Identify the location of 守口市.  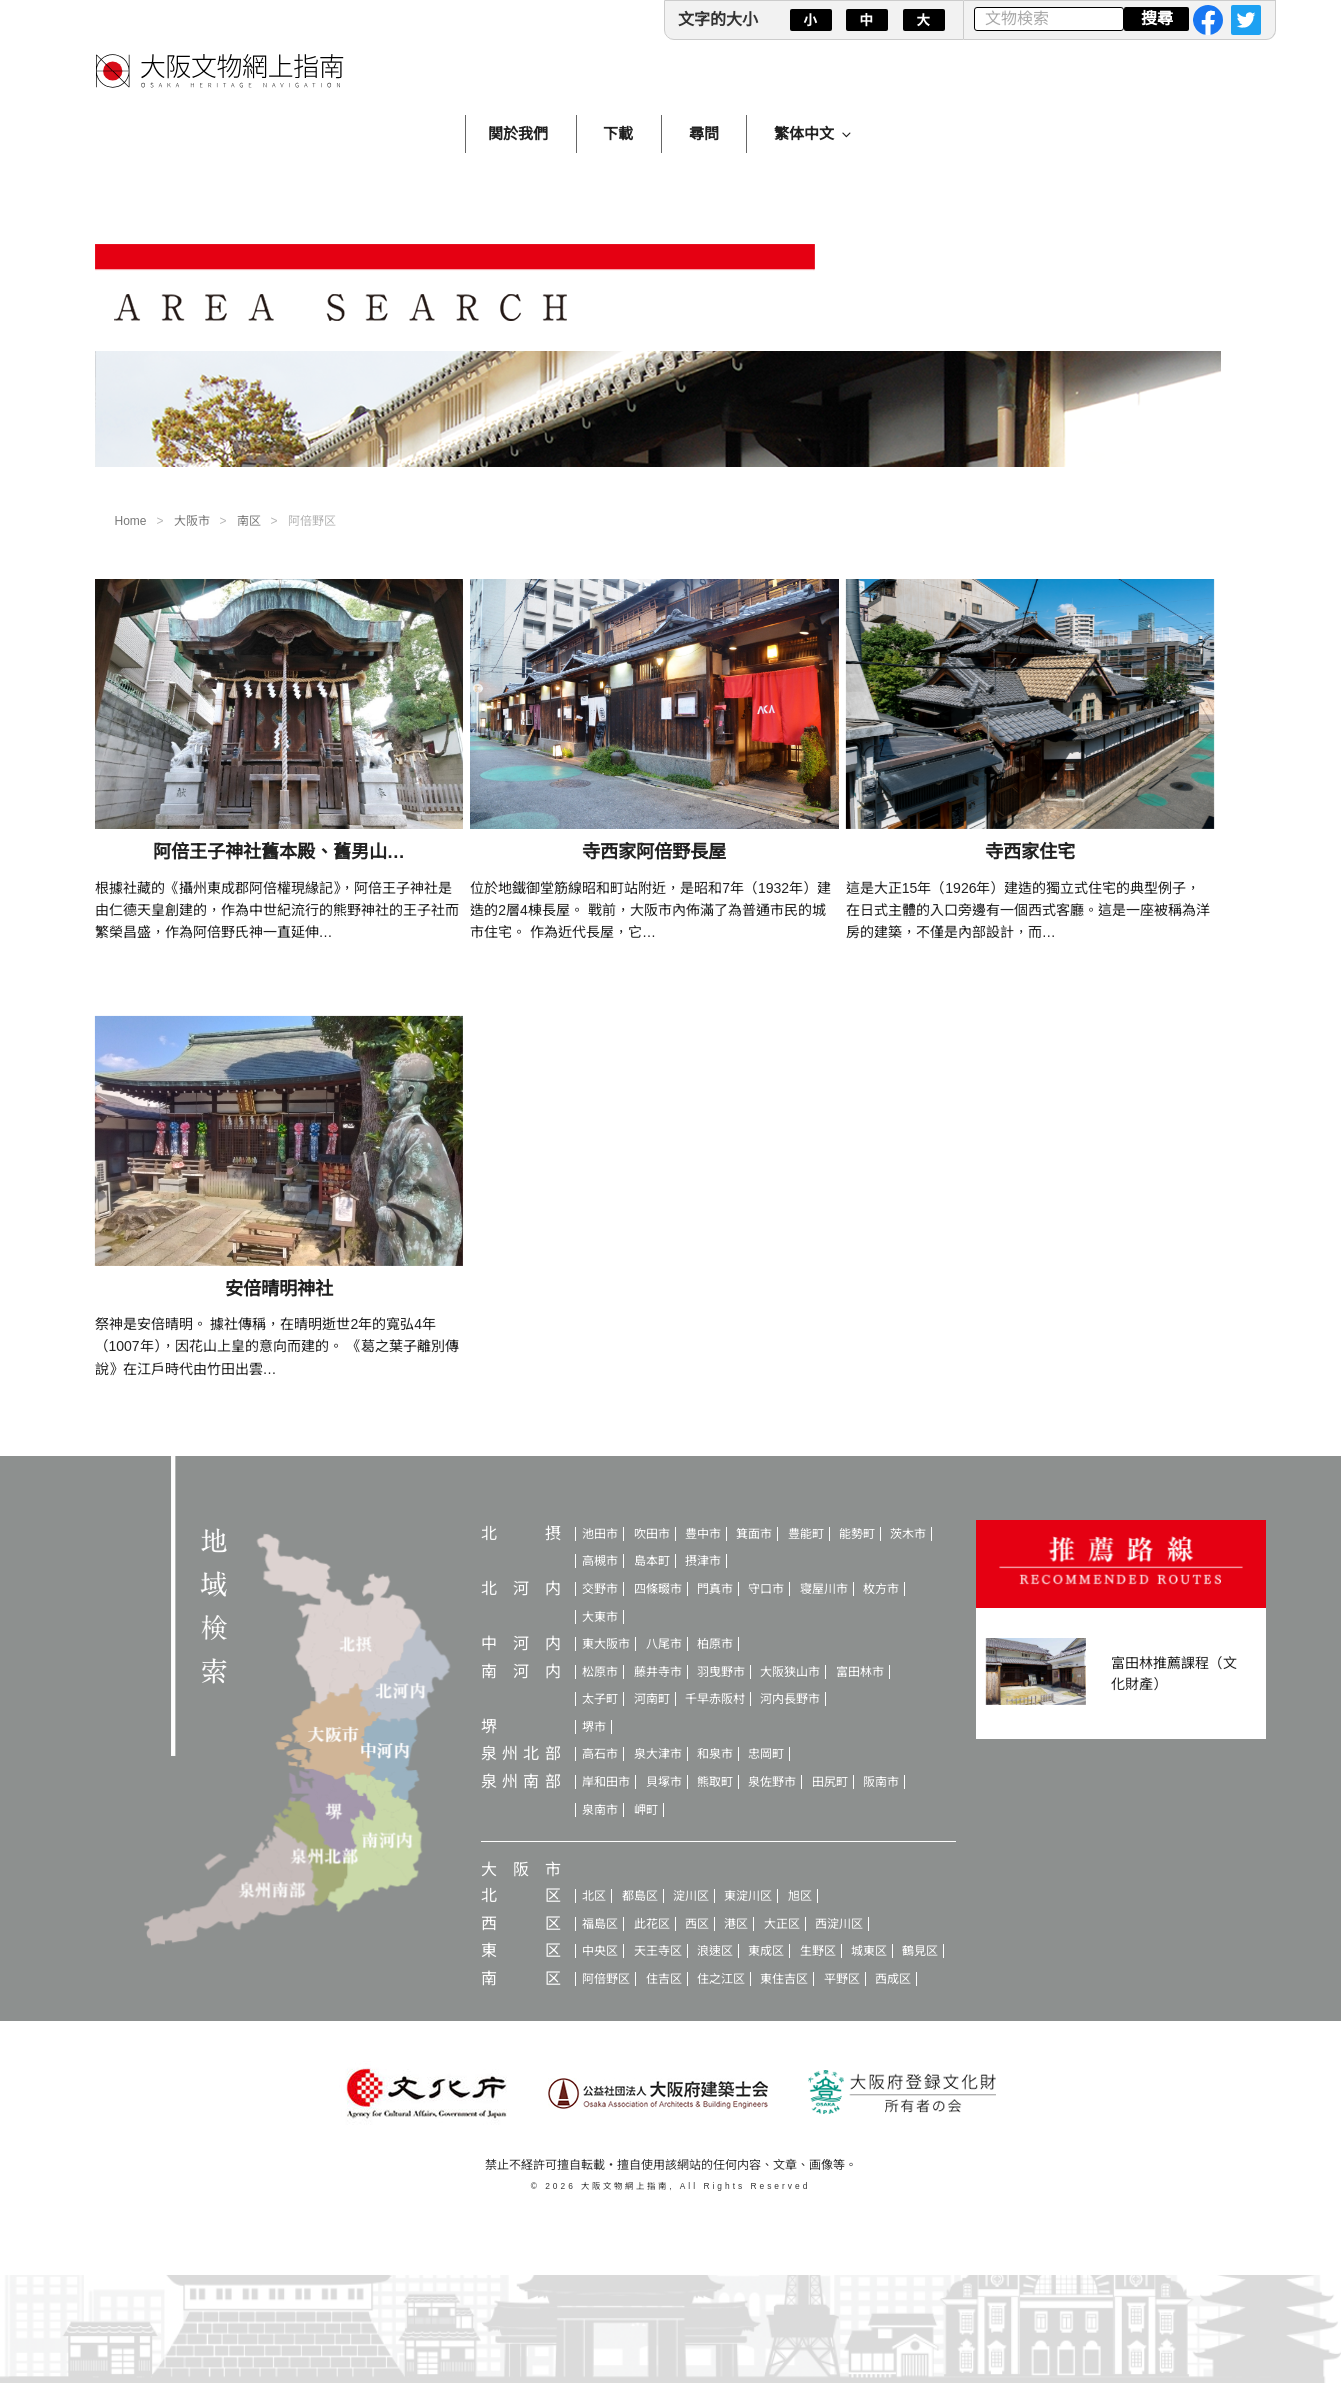
(766, 1589).